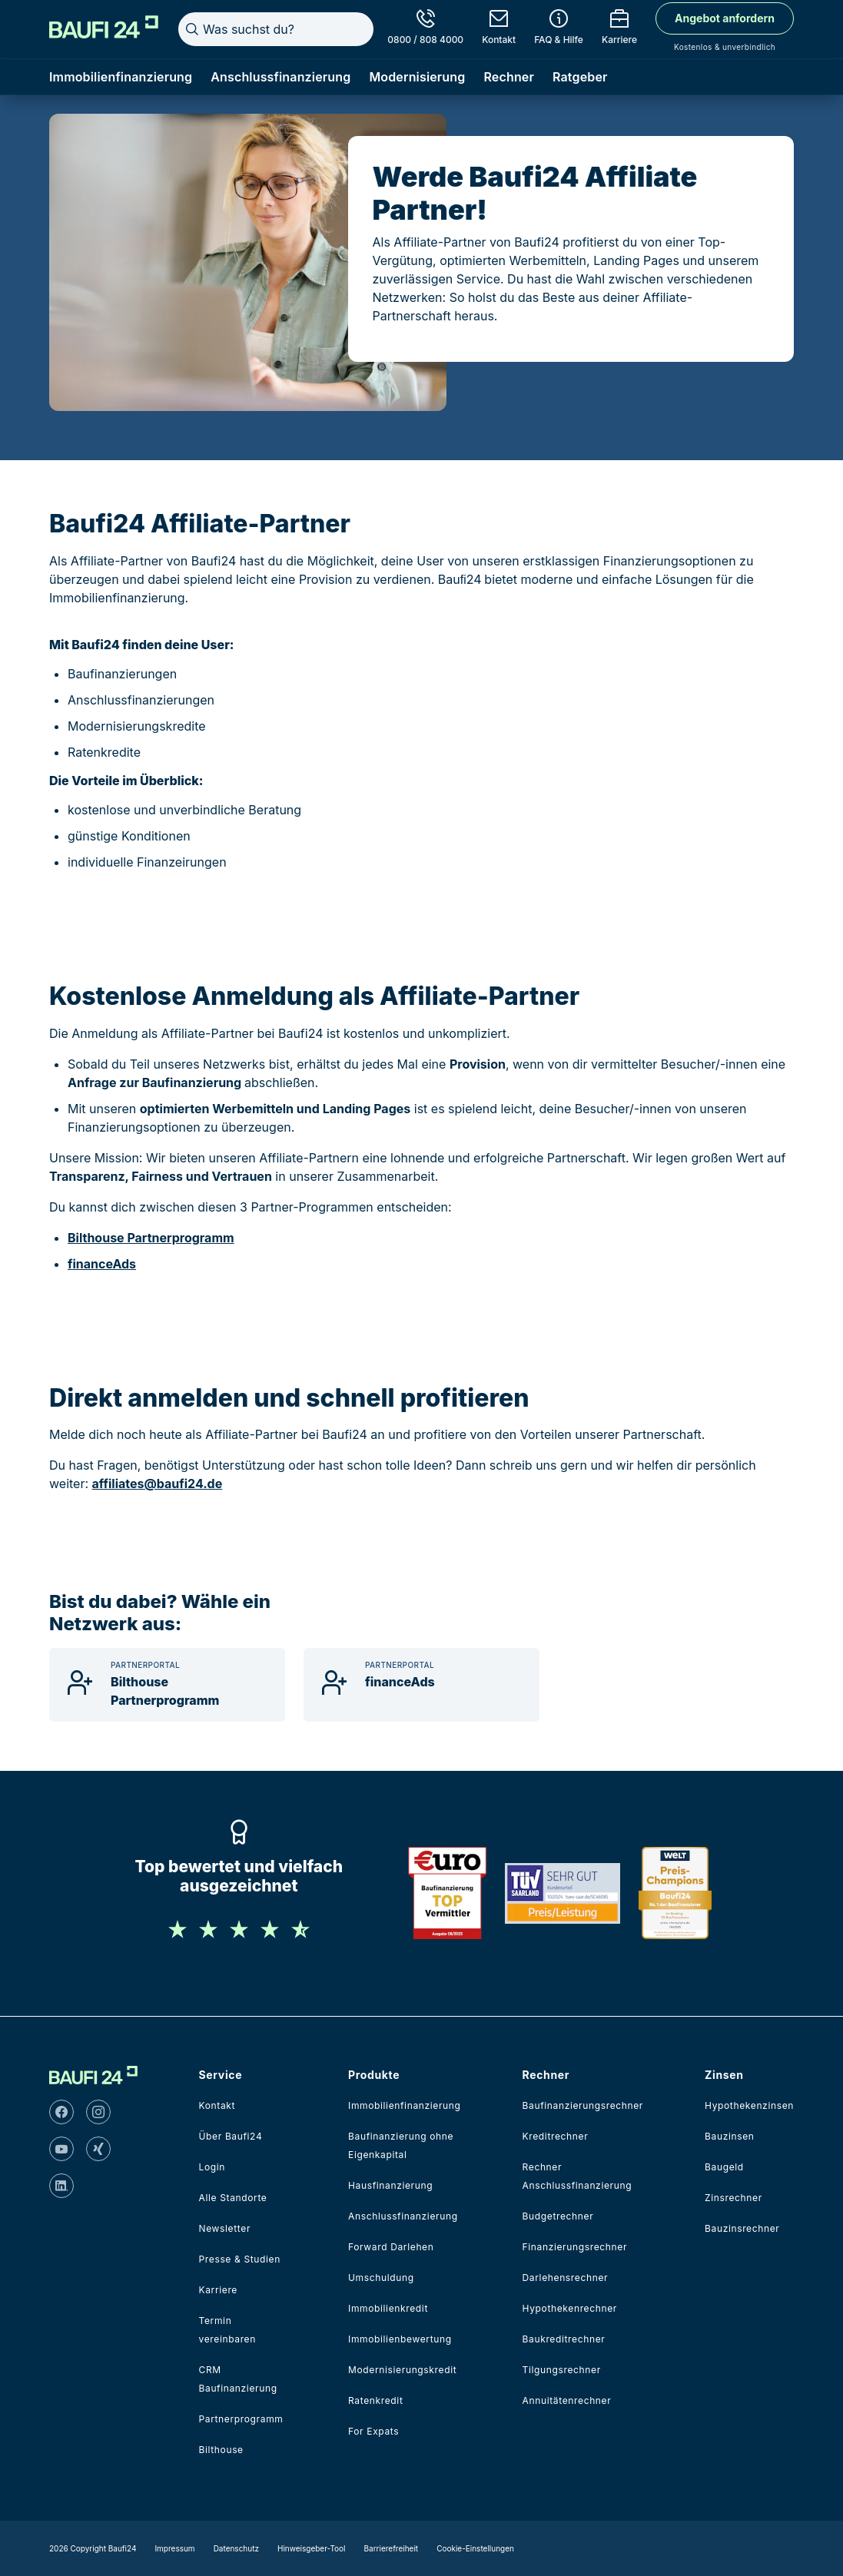 This screenshot has height=2576, width=843. I want to click on Immobilienfinanzierung, so click(120, 77).